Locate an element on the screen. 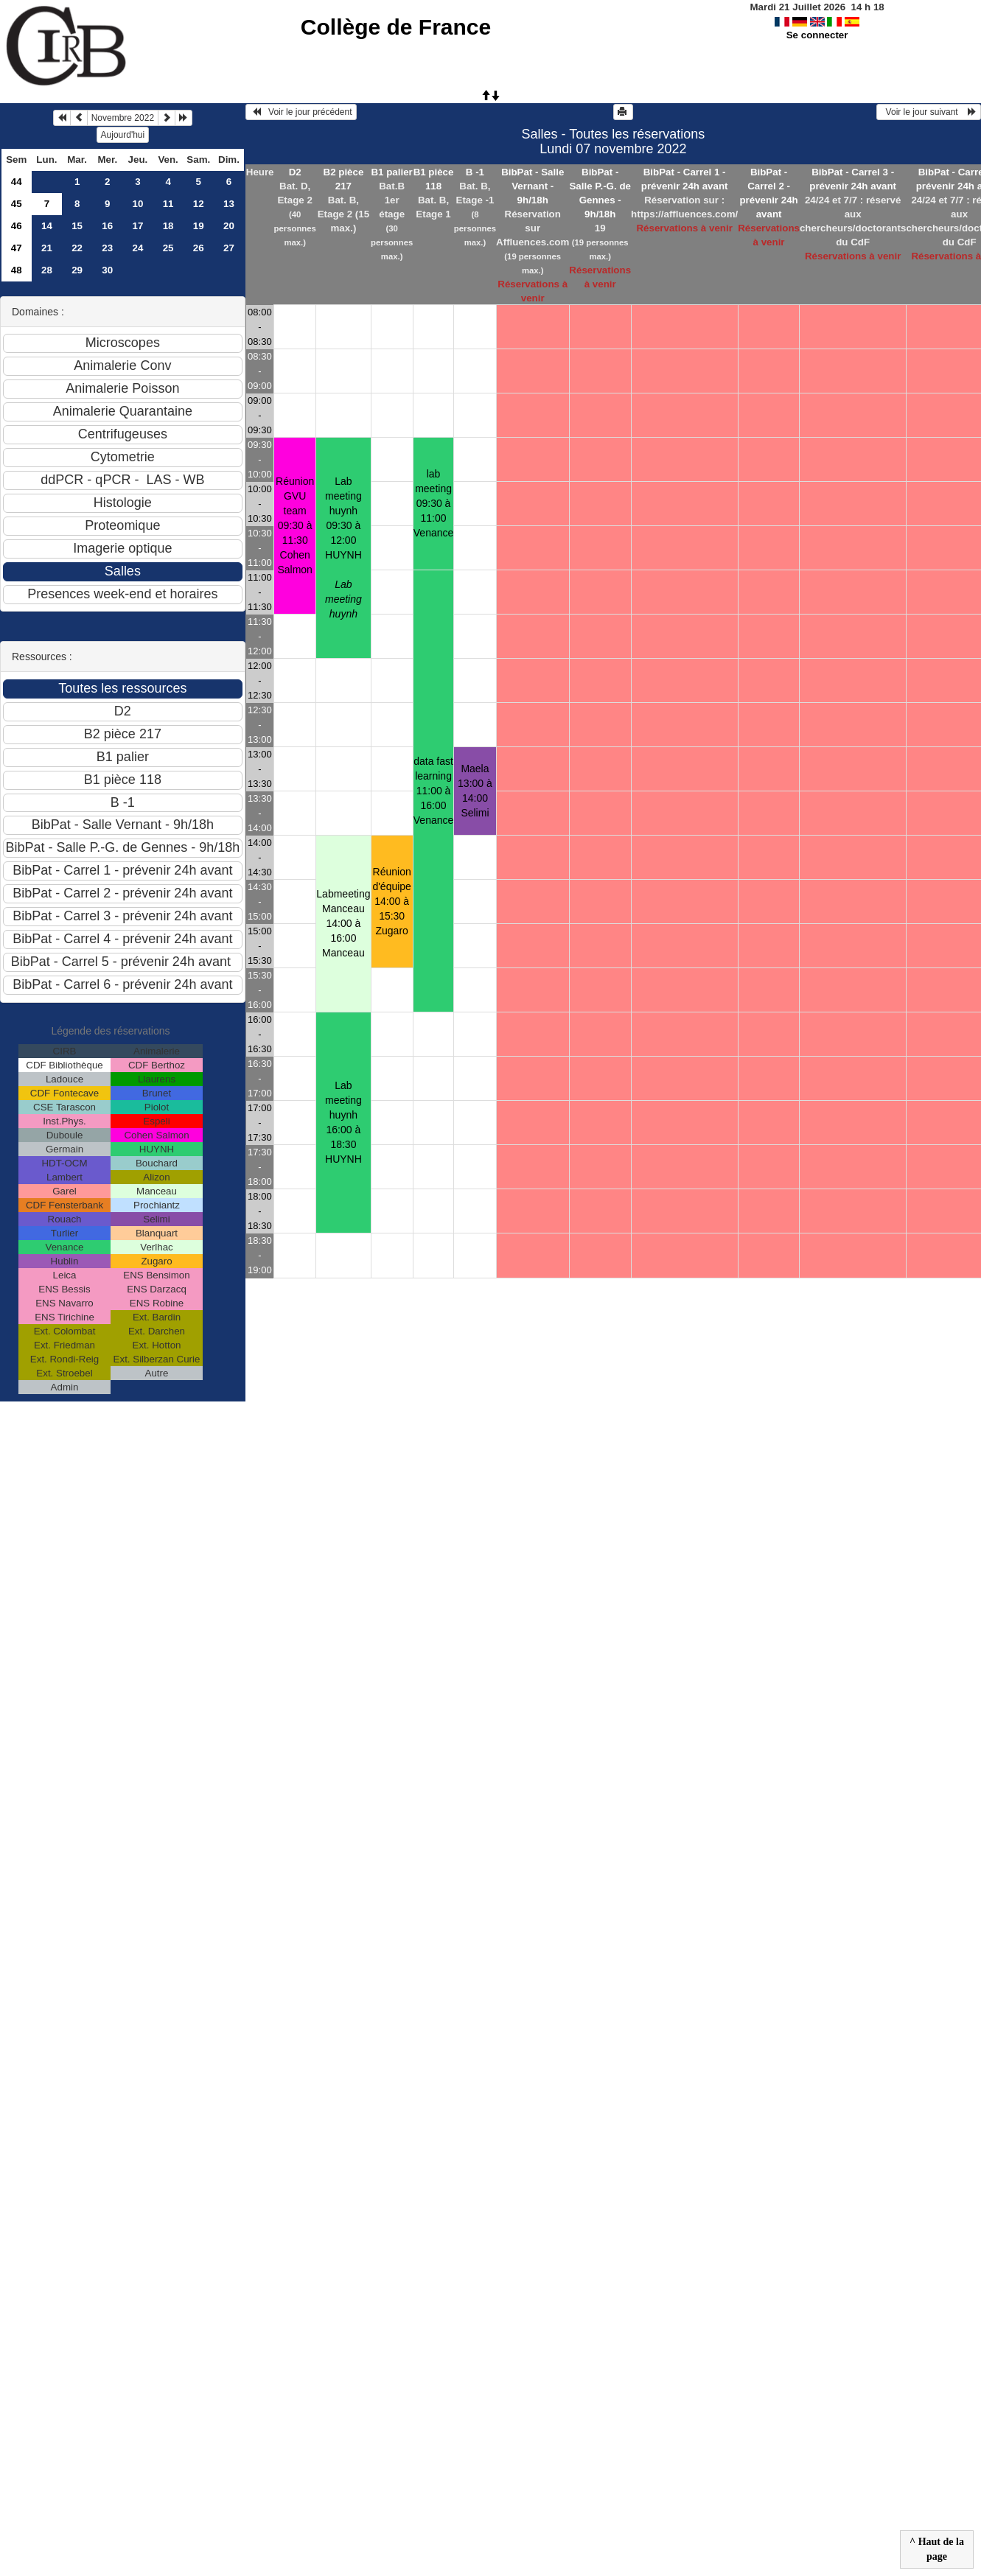 This screenshot has height=2576, width=981. 26 is located at coordinates (198, 247).